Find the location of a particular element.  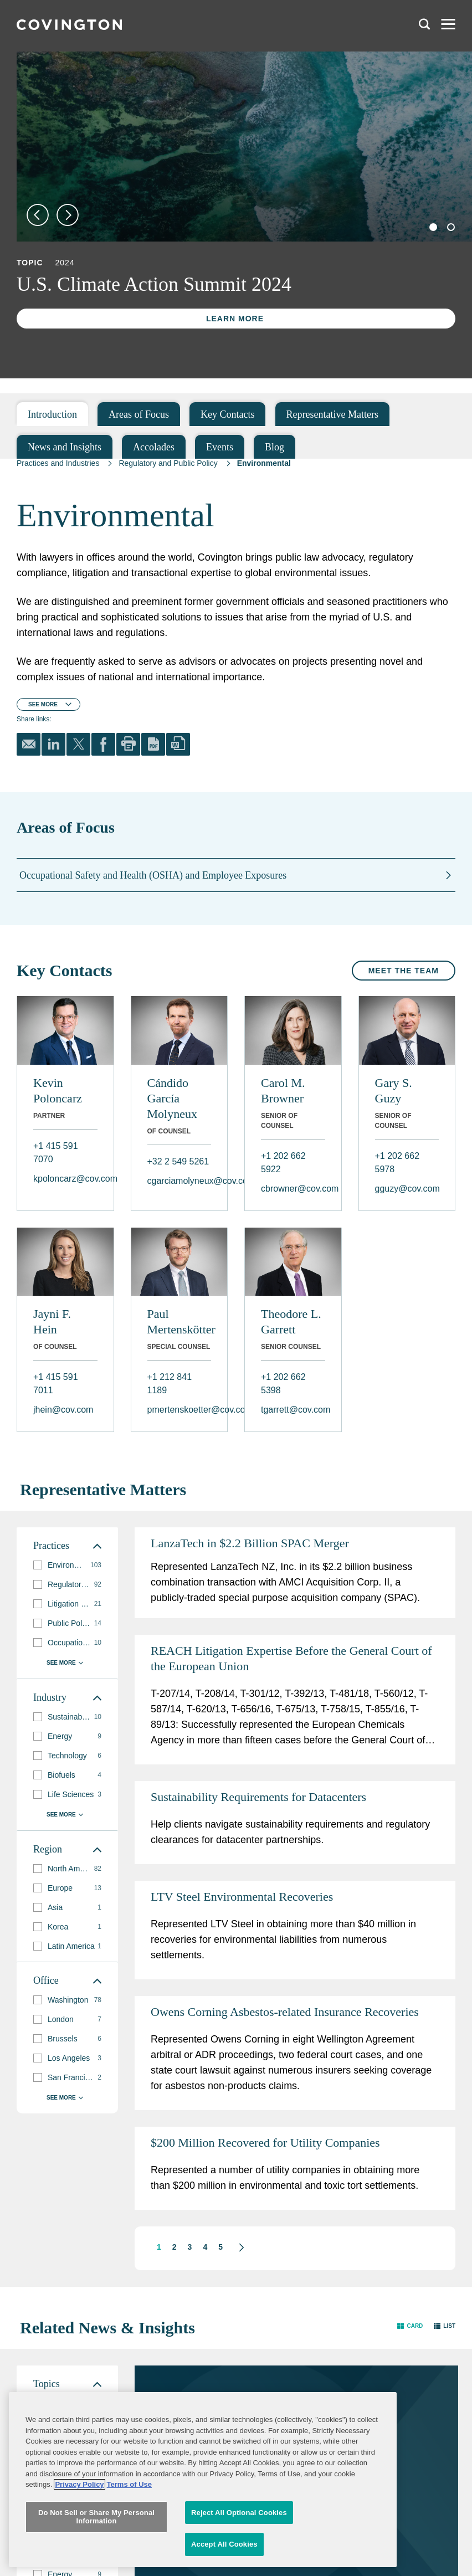

[group] is located at coordinates (67, 2403).